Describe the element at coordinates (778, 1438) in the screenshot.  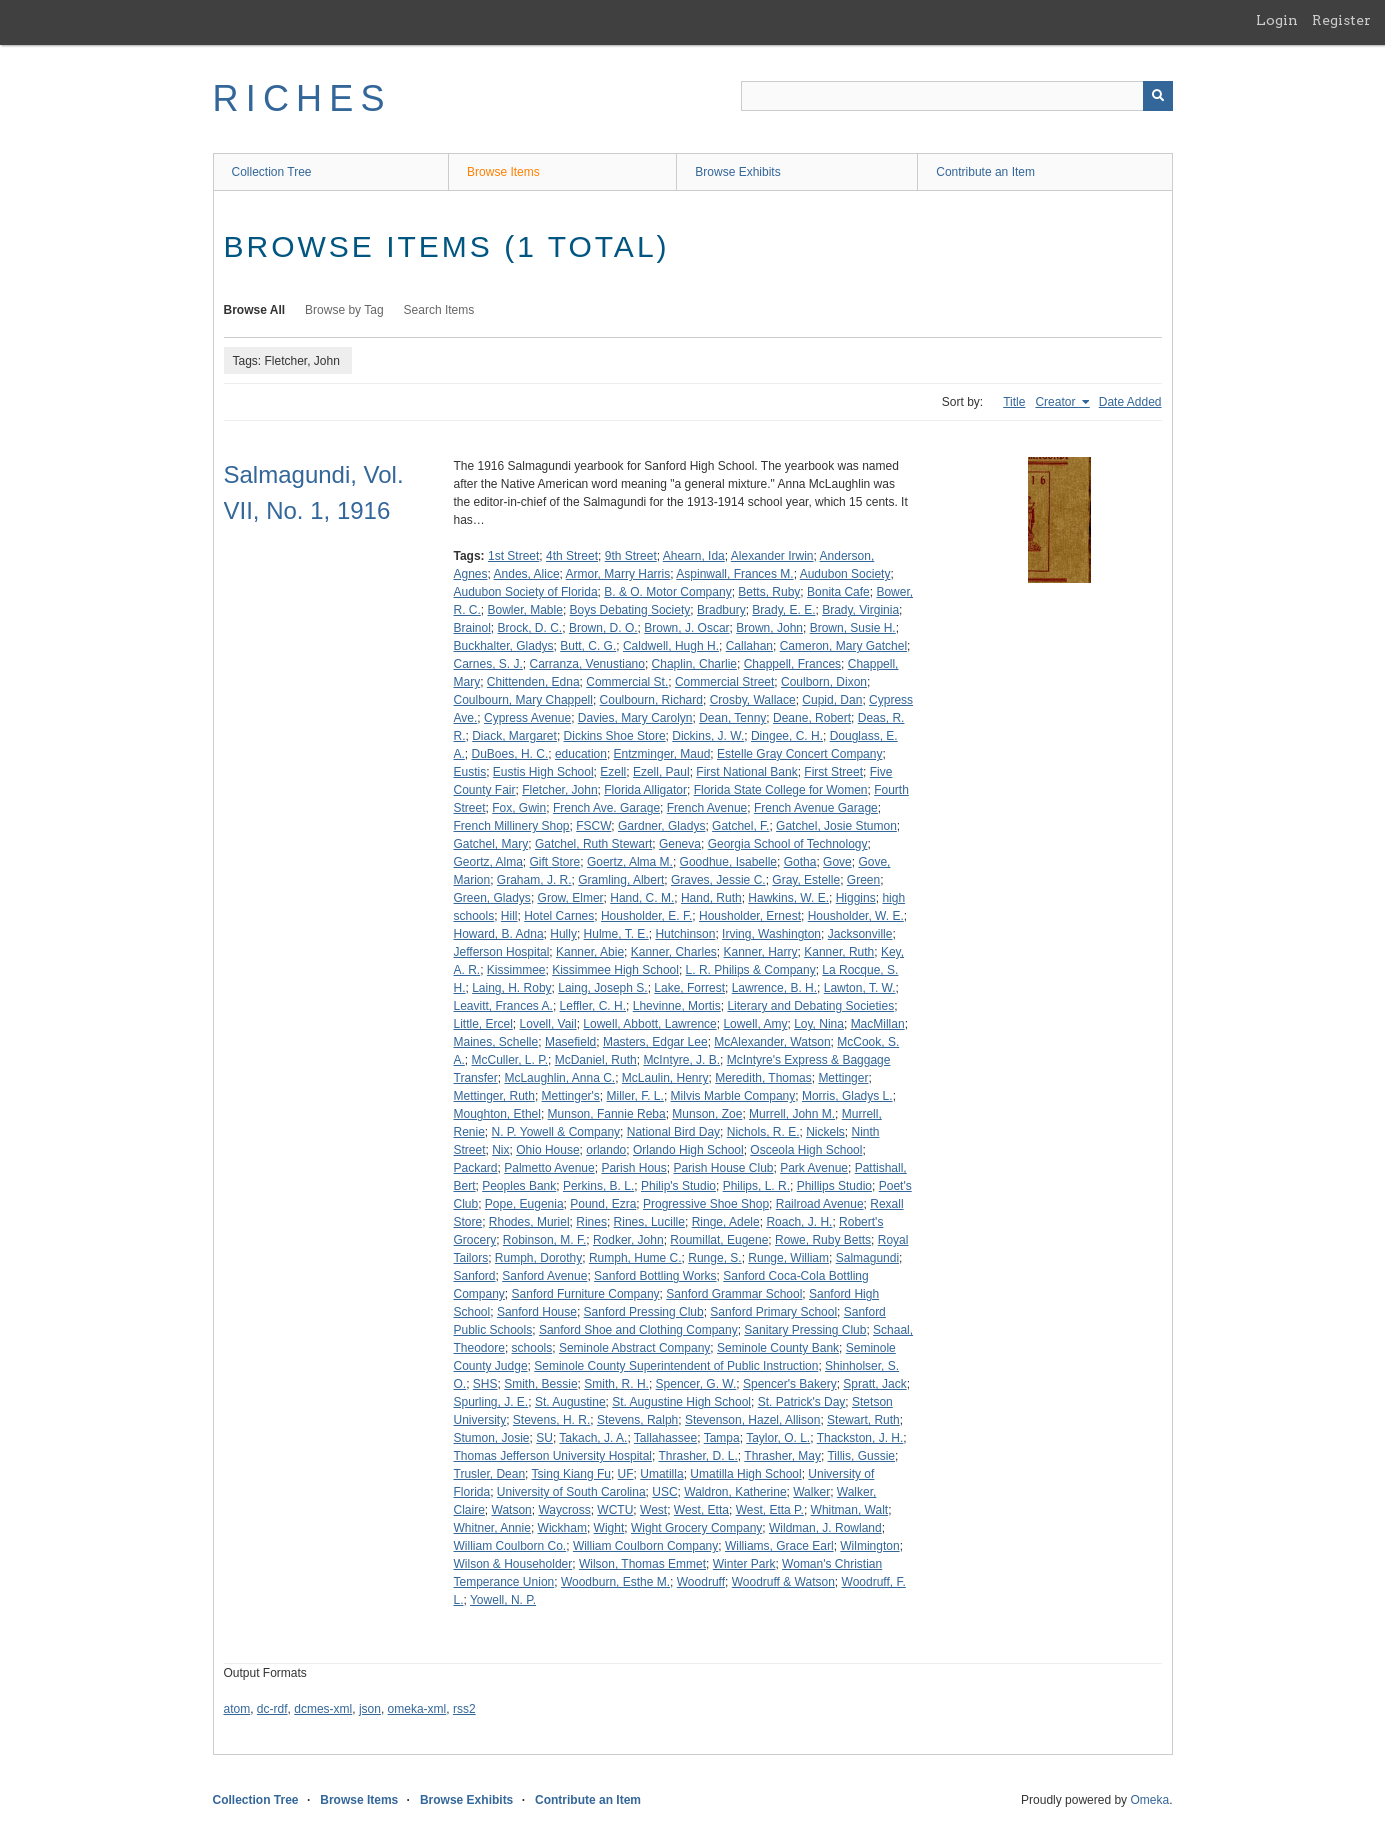
I see `Taylor, O. L.` at that location.